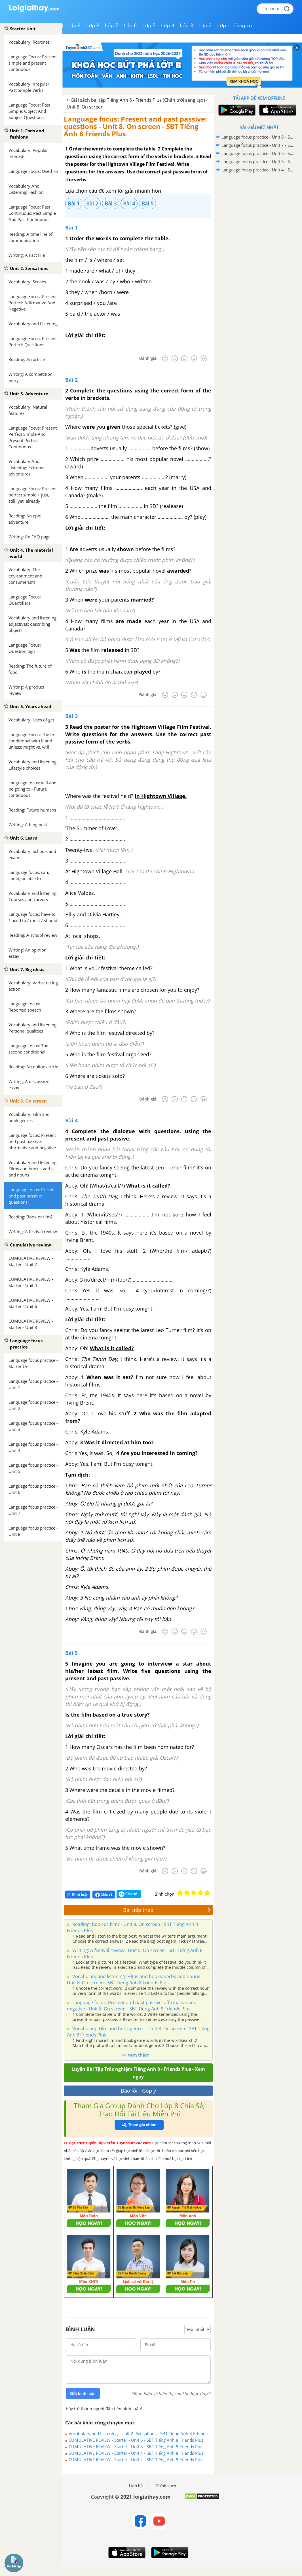 The image size is (302, 2576). Describe the element at coordinates (166, 2486) in the screenshot. I see `Chính sách` at that location.